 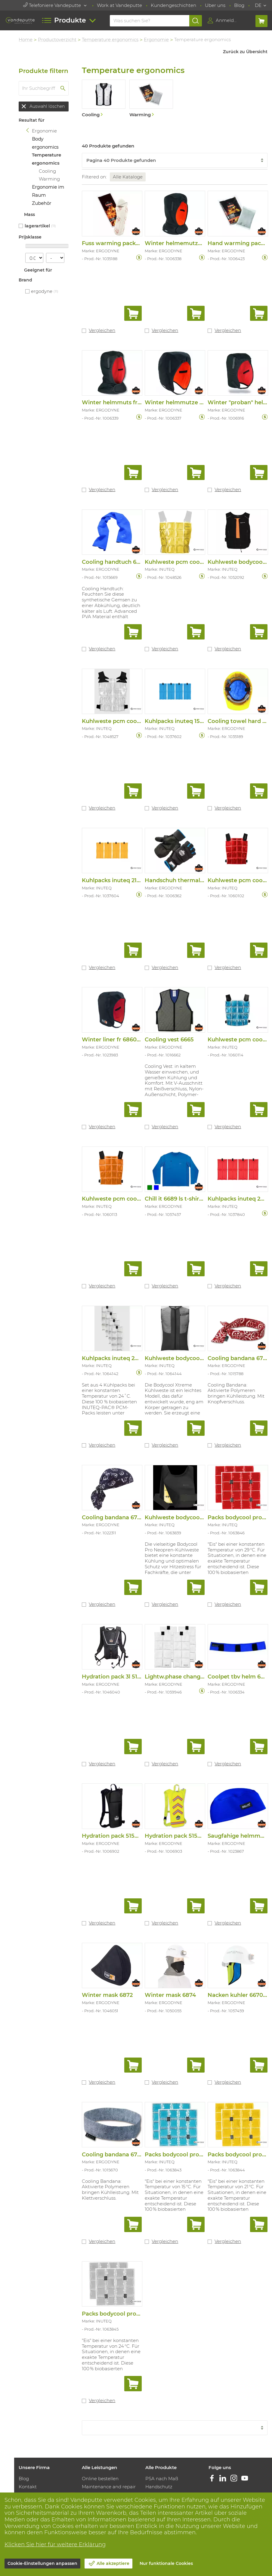 What do you see at coordinates (182, 720) in the screenshot?
I see `Kuhlpacks inuteq 15°c (4st)` at bounding box center [182, 720].